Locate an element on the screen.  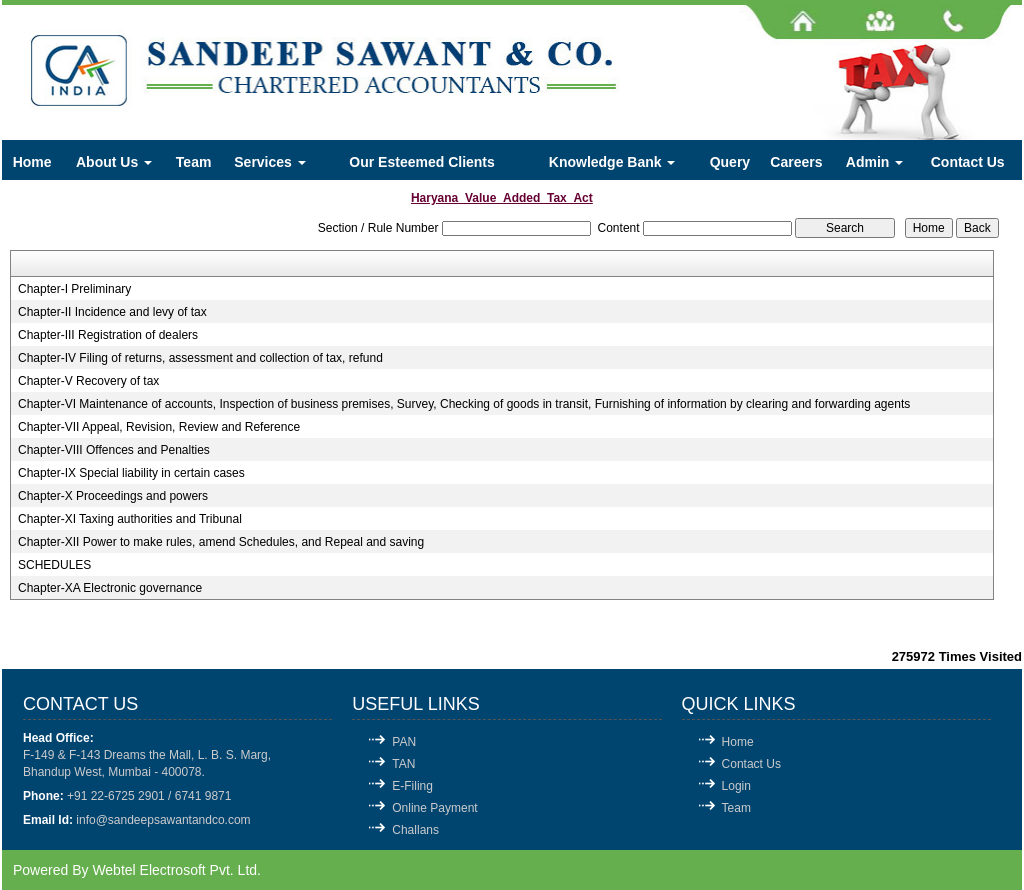
About Us is located at coordinates (114, 162).